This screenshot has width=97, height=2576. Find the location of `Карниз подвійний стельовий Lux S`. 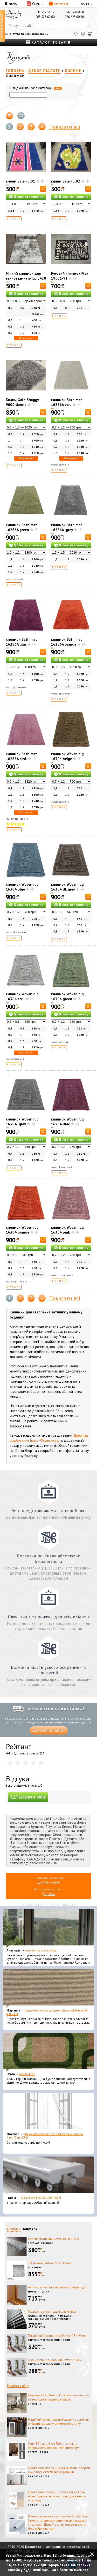

Карниз подвійний стельовий Lux S is located at coordinates (53, 2239).